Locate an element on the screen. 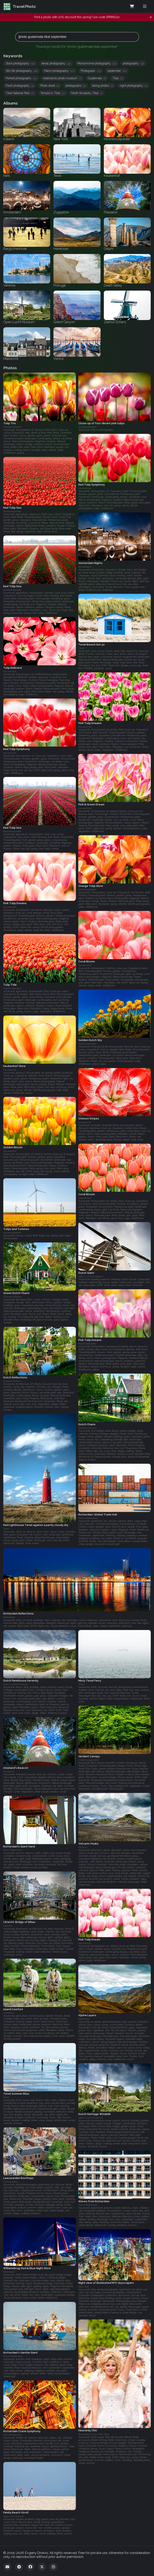  Amsterdam Gay Pride 2009 is located at coordinates (93, 2434).